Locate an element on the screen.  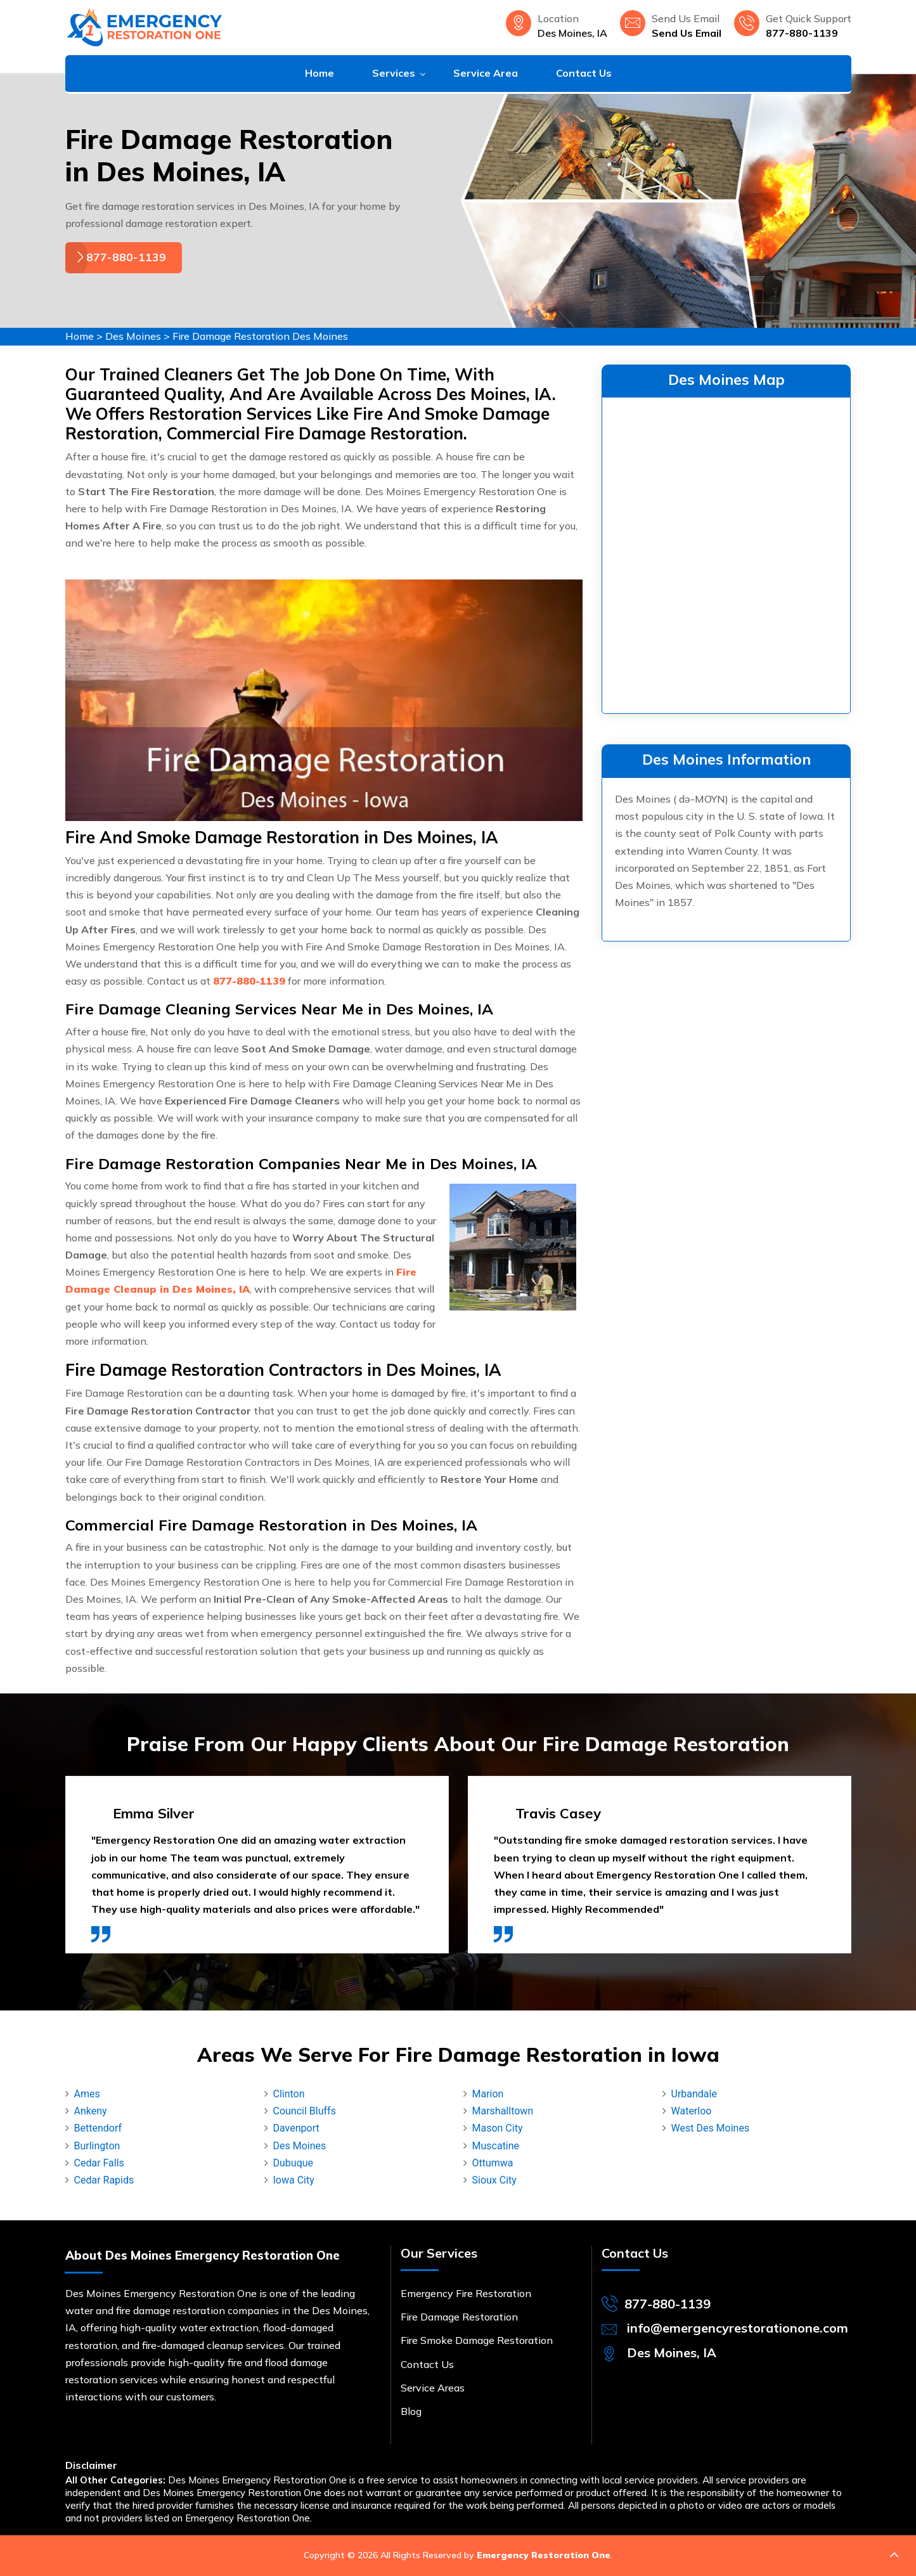
Bettendorf is located at coordinates (98, 2128).